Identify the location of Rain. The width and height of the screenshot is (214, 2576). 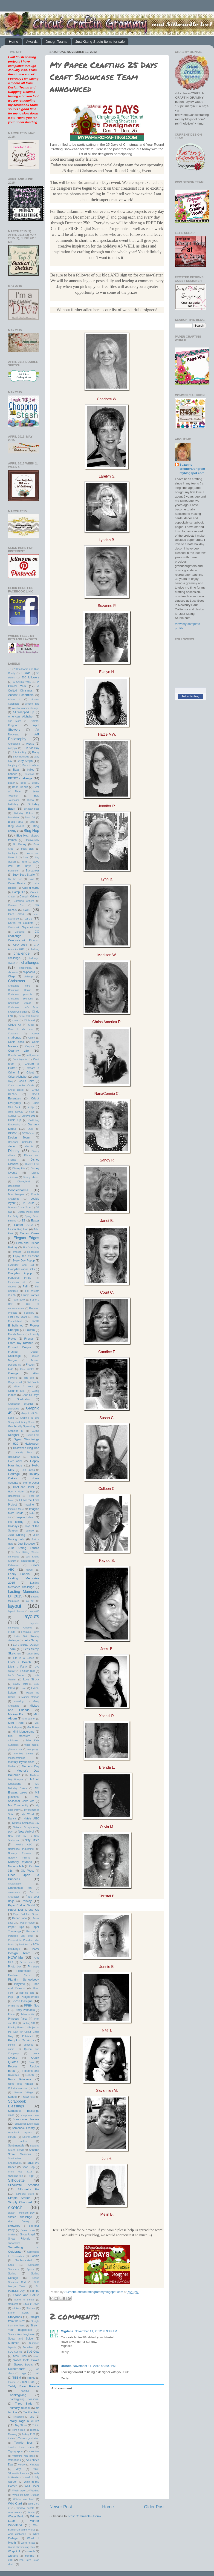
(31, 2062).